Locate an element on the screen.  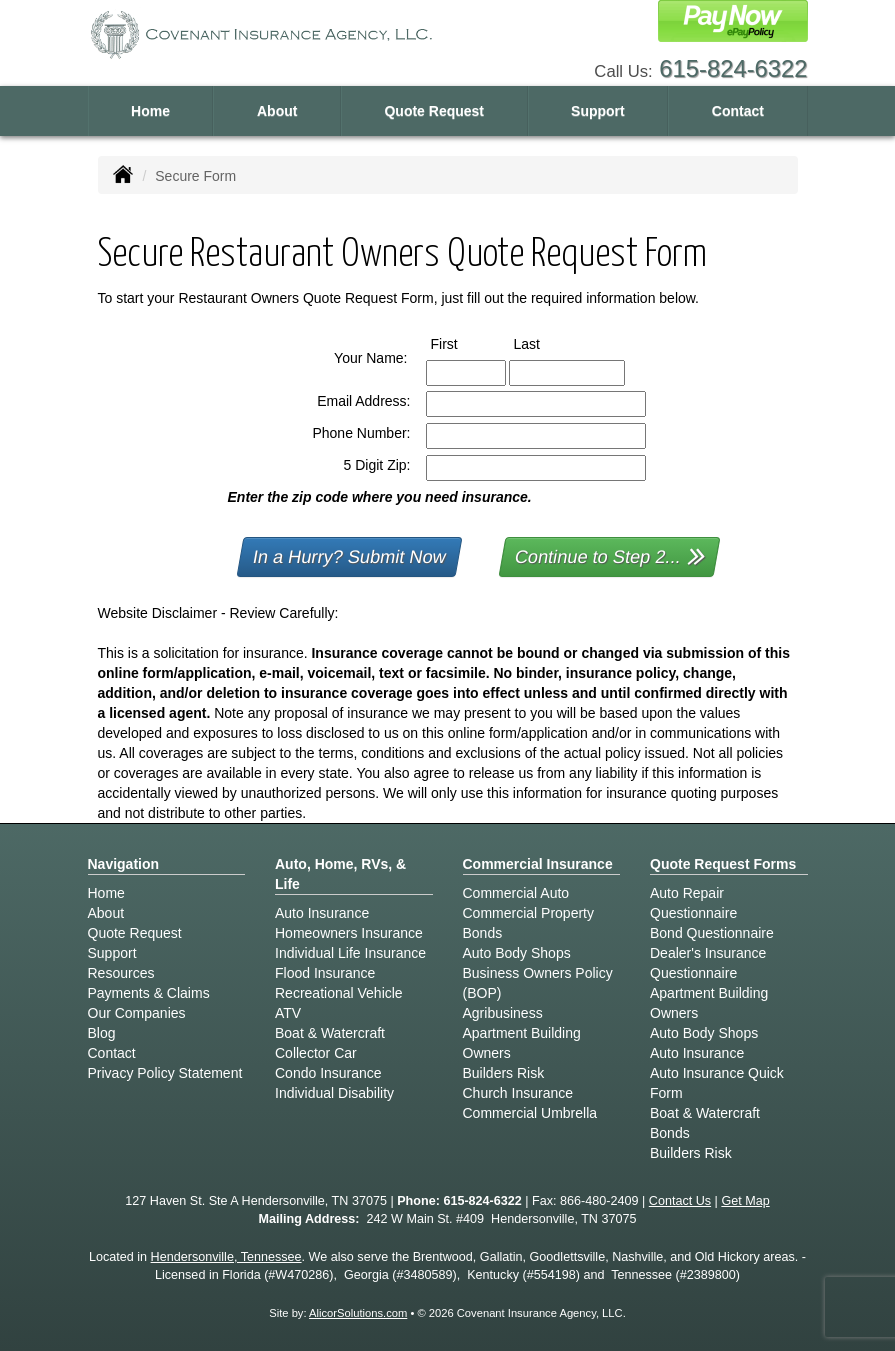
Auto Insurance is located at coordinates (322, 913).